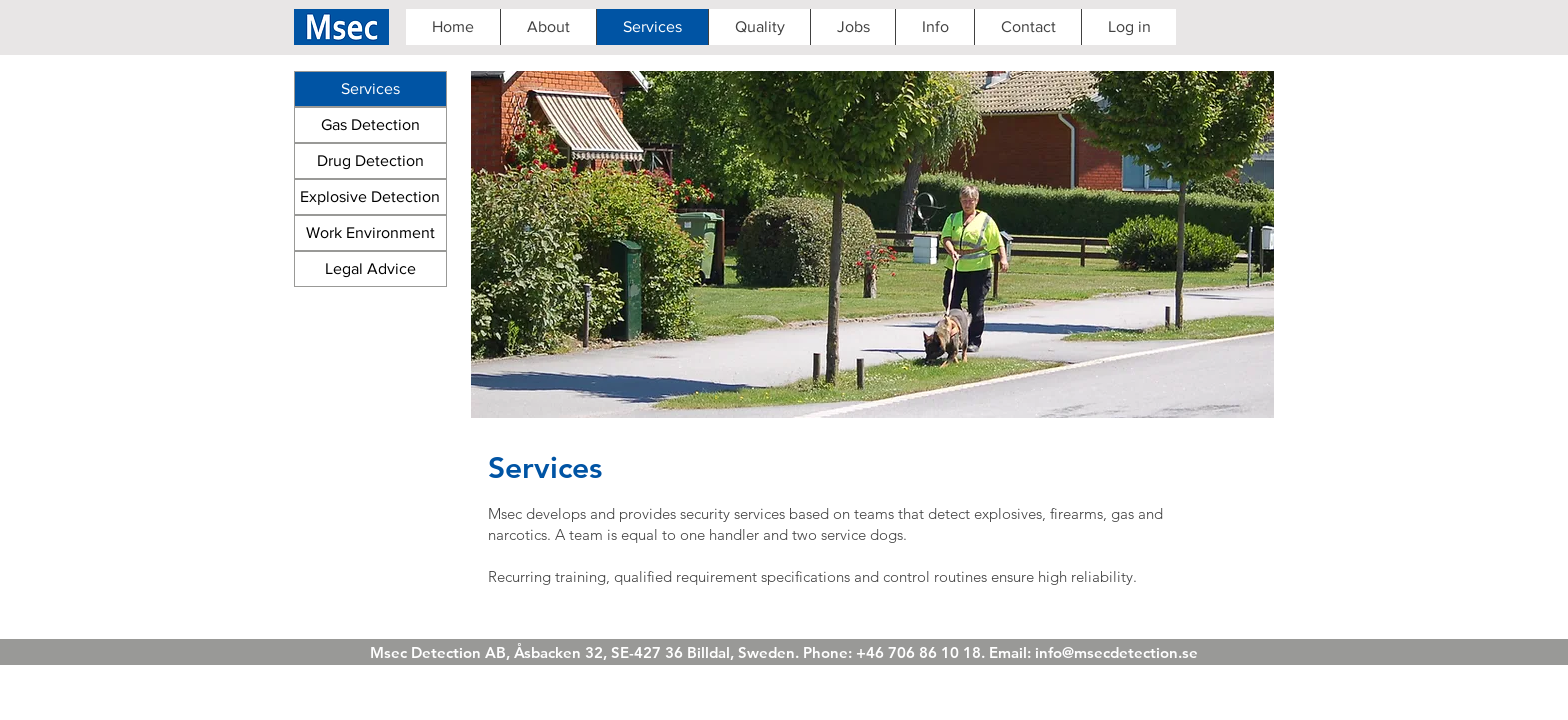  I want to click on [Services], so click(370, 89).